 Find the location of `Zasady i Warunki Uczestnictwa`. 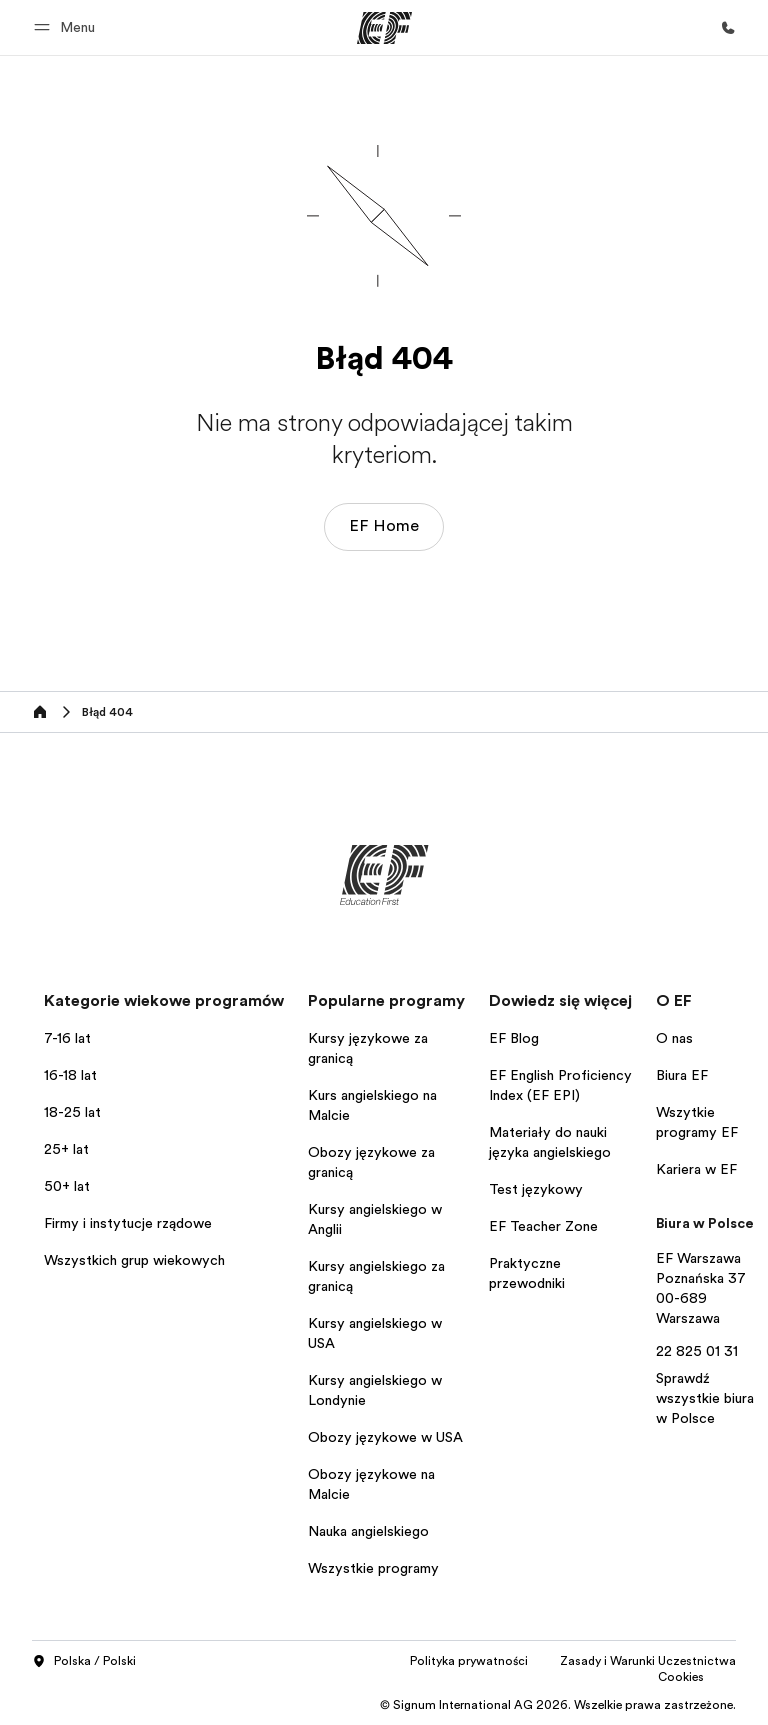

Zasady i Warunki Uczestnictwa is located at coordinates (648, 1661).